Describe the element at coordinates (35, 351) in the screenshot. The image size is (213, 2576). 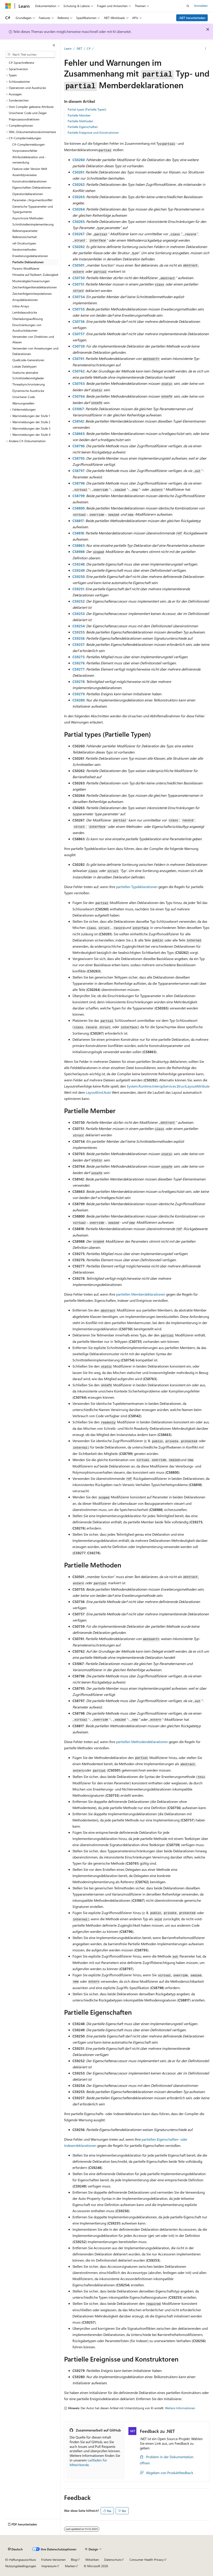
I see `Verwenden von Anweisungen und Deklarationen [treeitem]` at that location.